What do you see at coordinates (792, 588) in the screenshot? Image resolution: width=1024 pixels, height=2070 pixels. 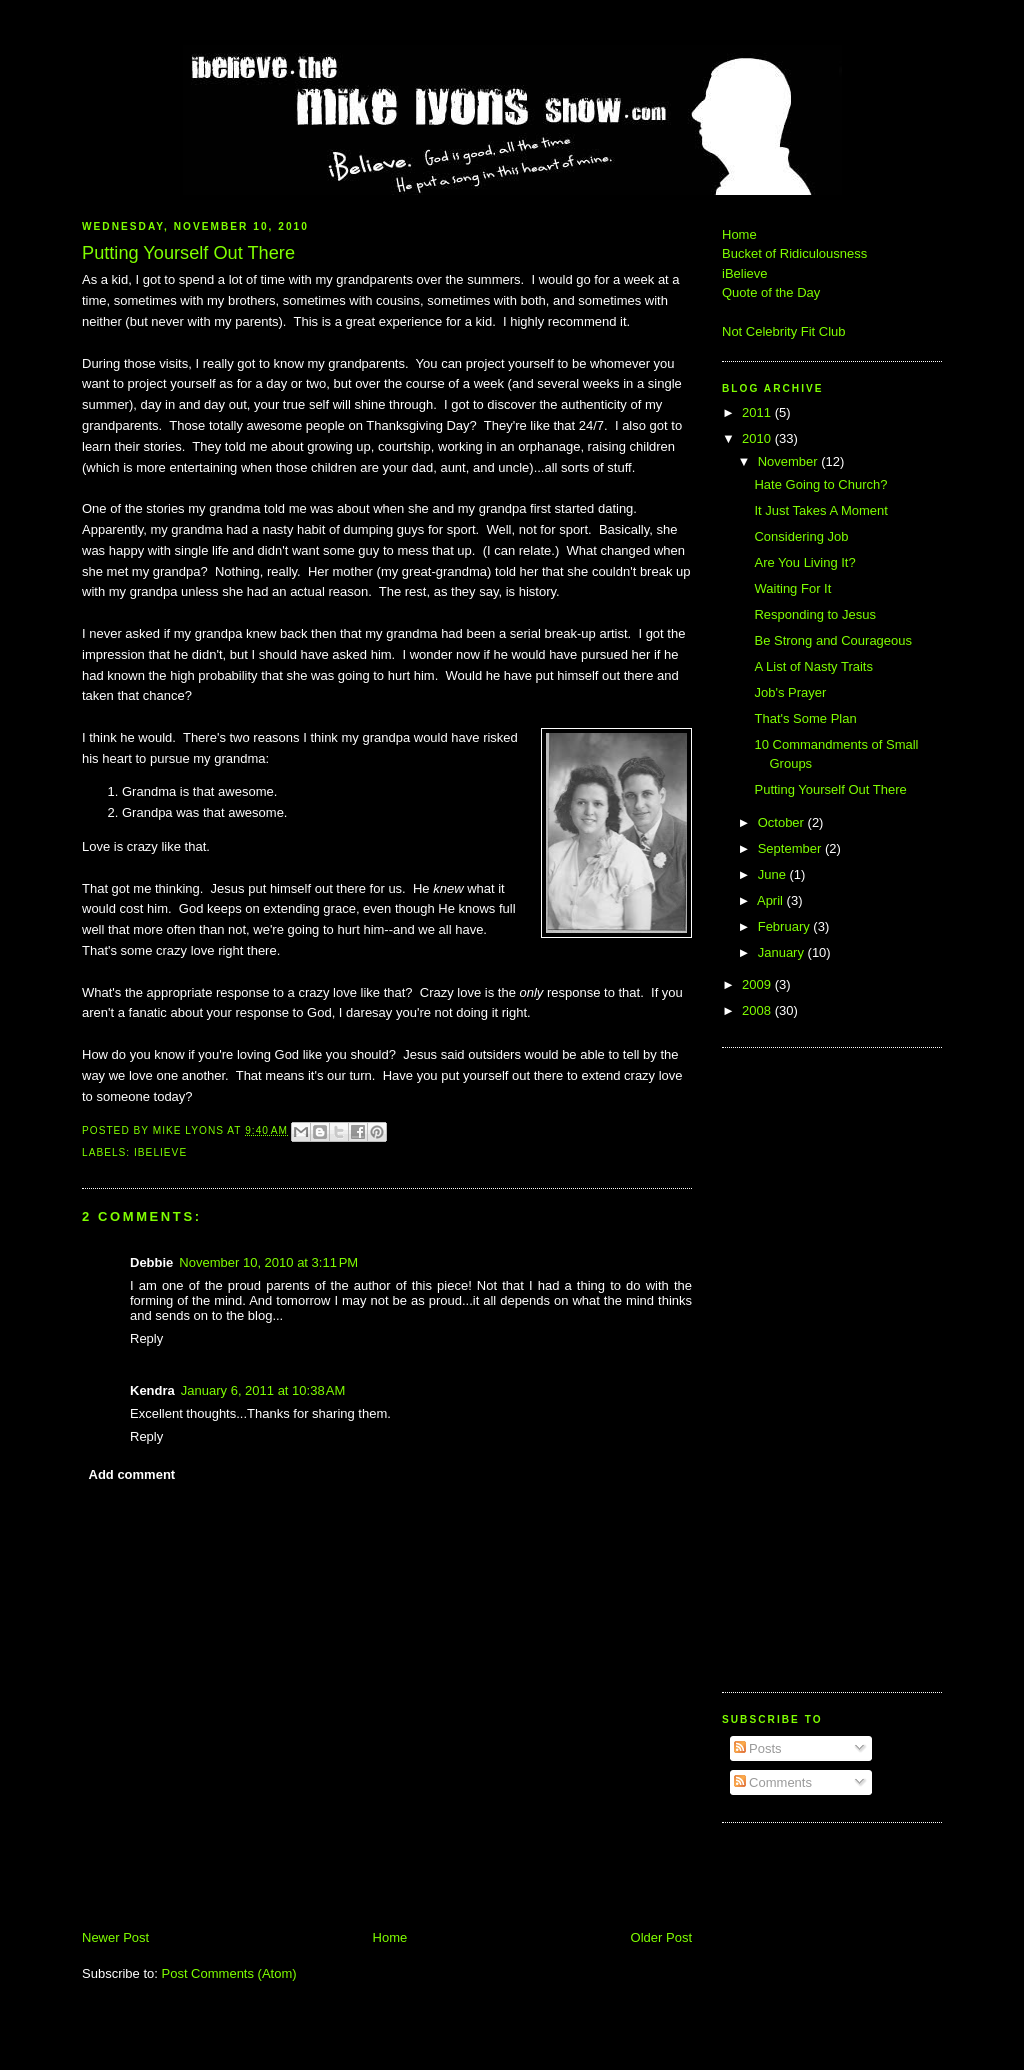 I see `Waiting For It` at bounding box center [792, 588].